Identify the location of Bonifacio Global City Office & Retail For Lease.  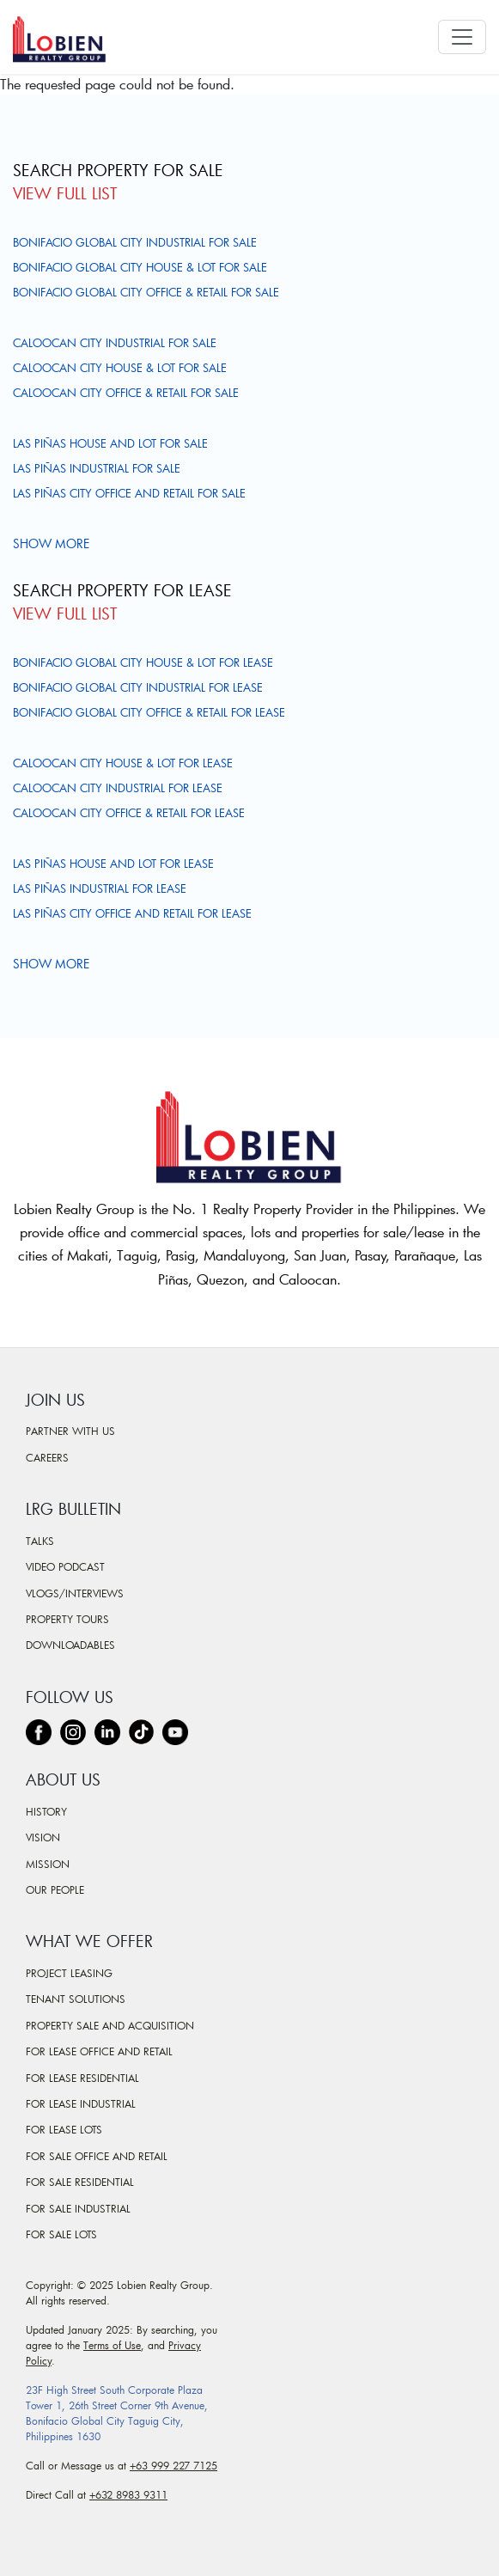
(149, 712).